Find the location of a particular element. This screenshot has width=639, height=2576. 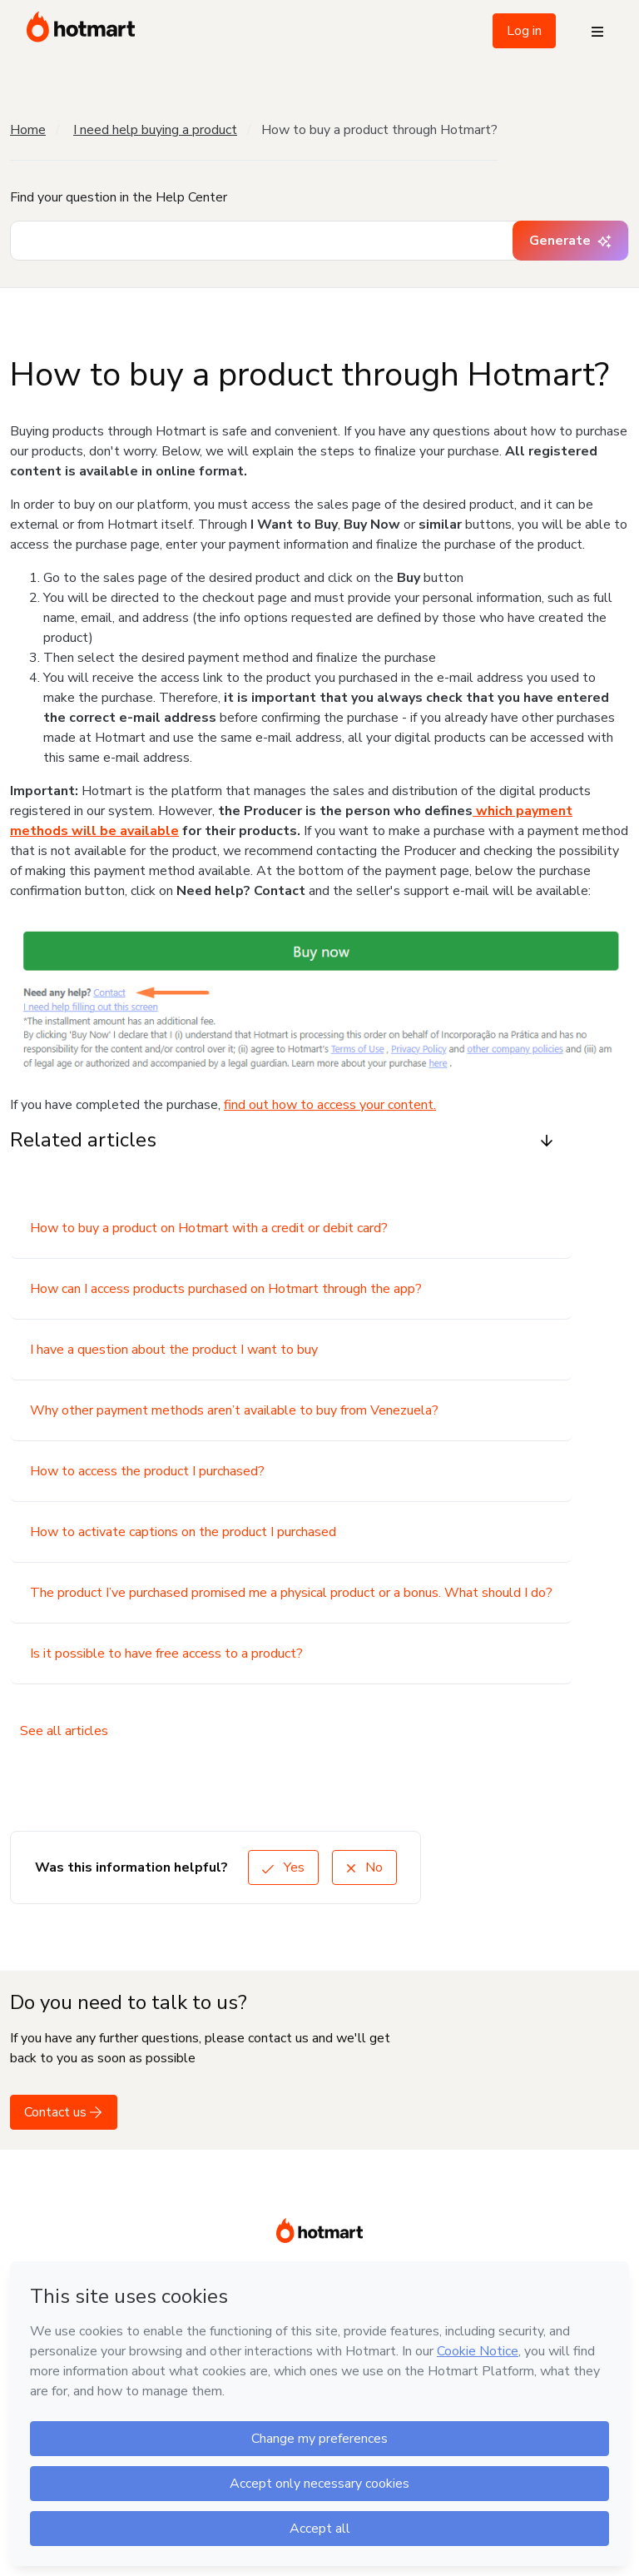

No is located at coordinates (364, 1867).